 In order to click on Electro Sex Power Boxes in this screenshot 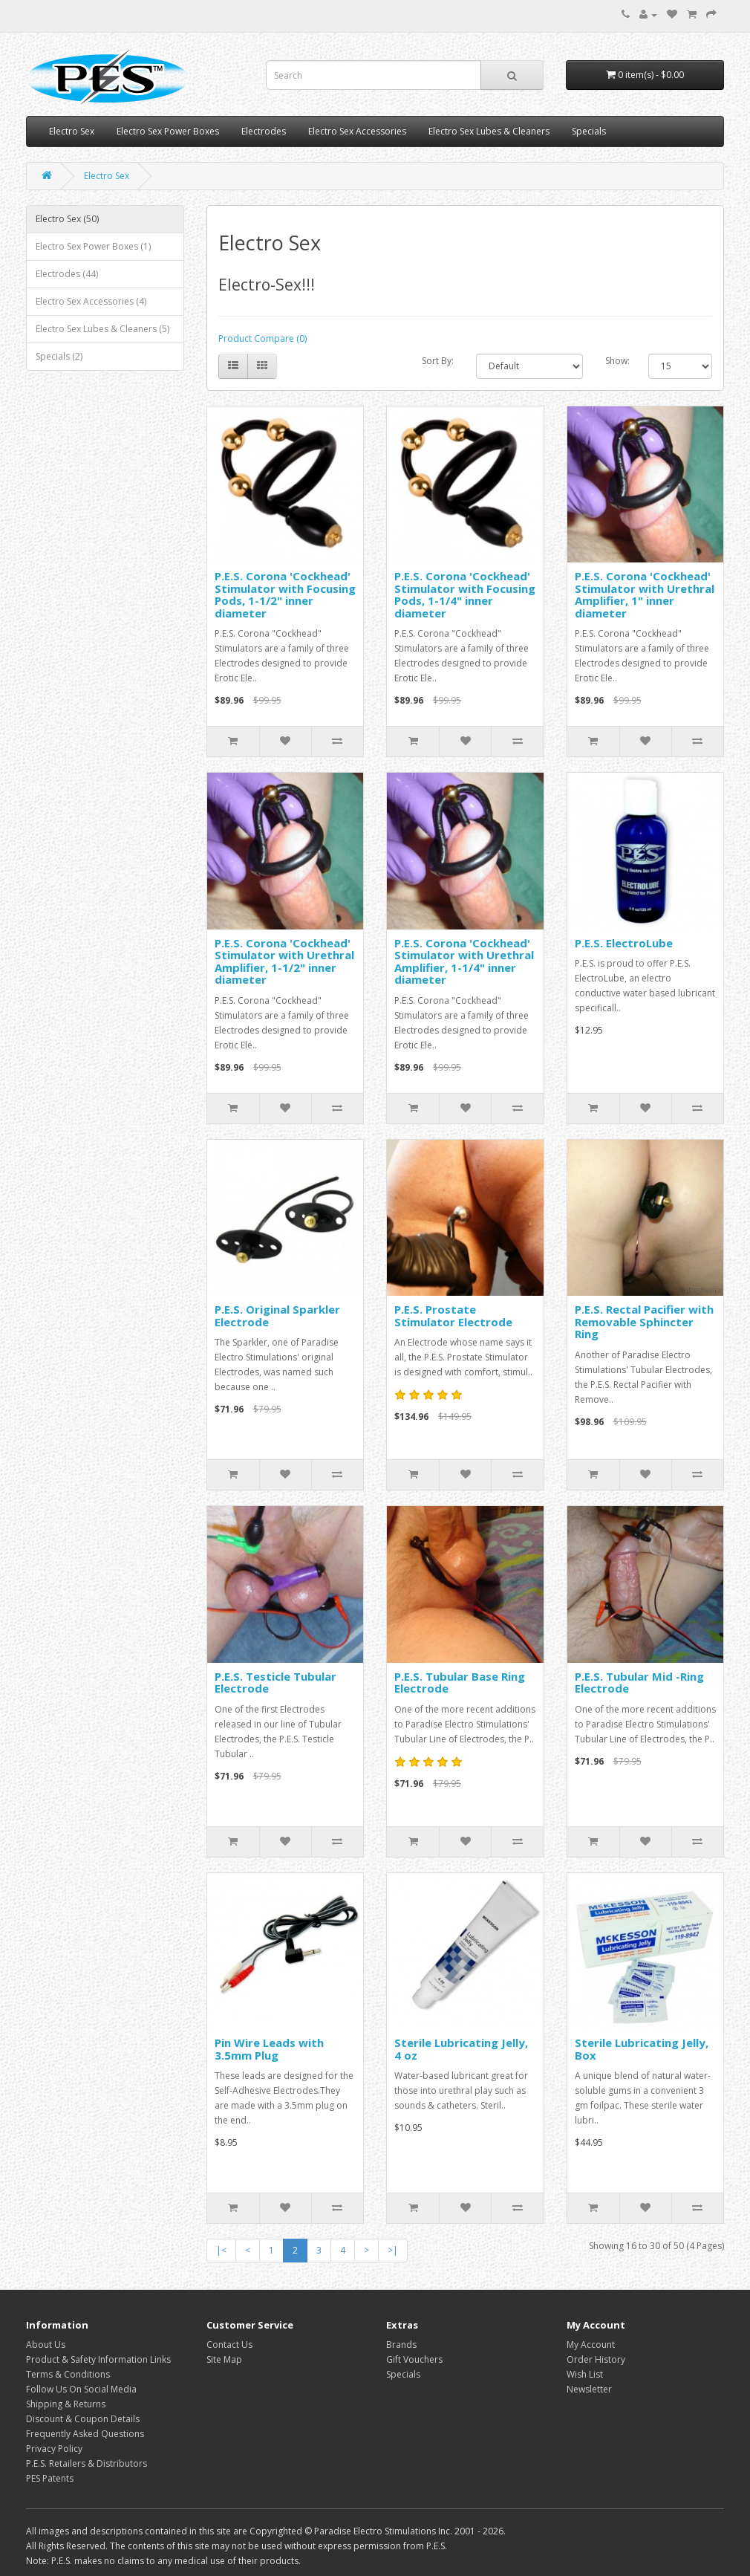, I will do `click(168, 131)`.